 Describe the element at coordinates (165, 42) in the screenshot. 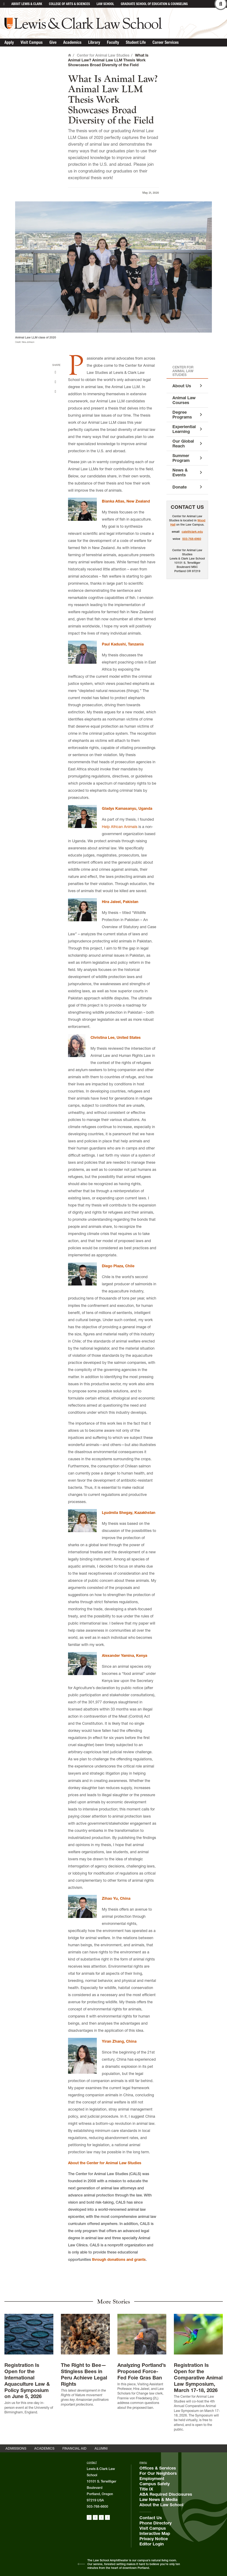

I see `Career Services` at that location.